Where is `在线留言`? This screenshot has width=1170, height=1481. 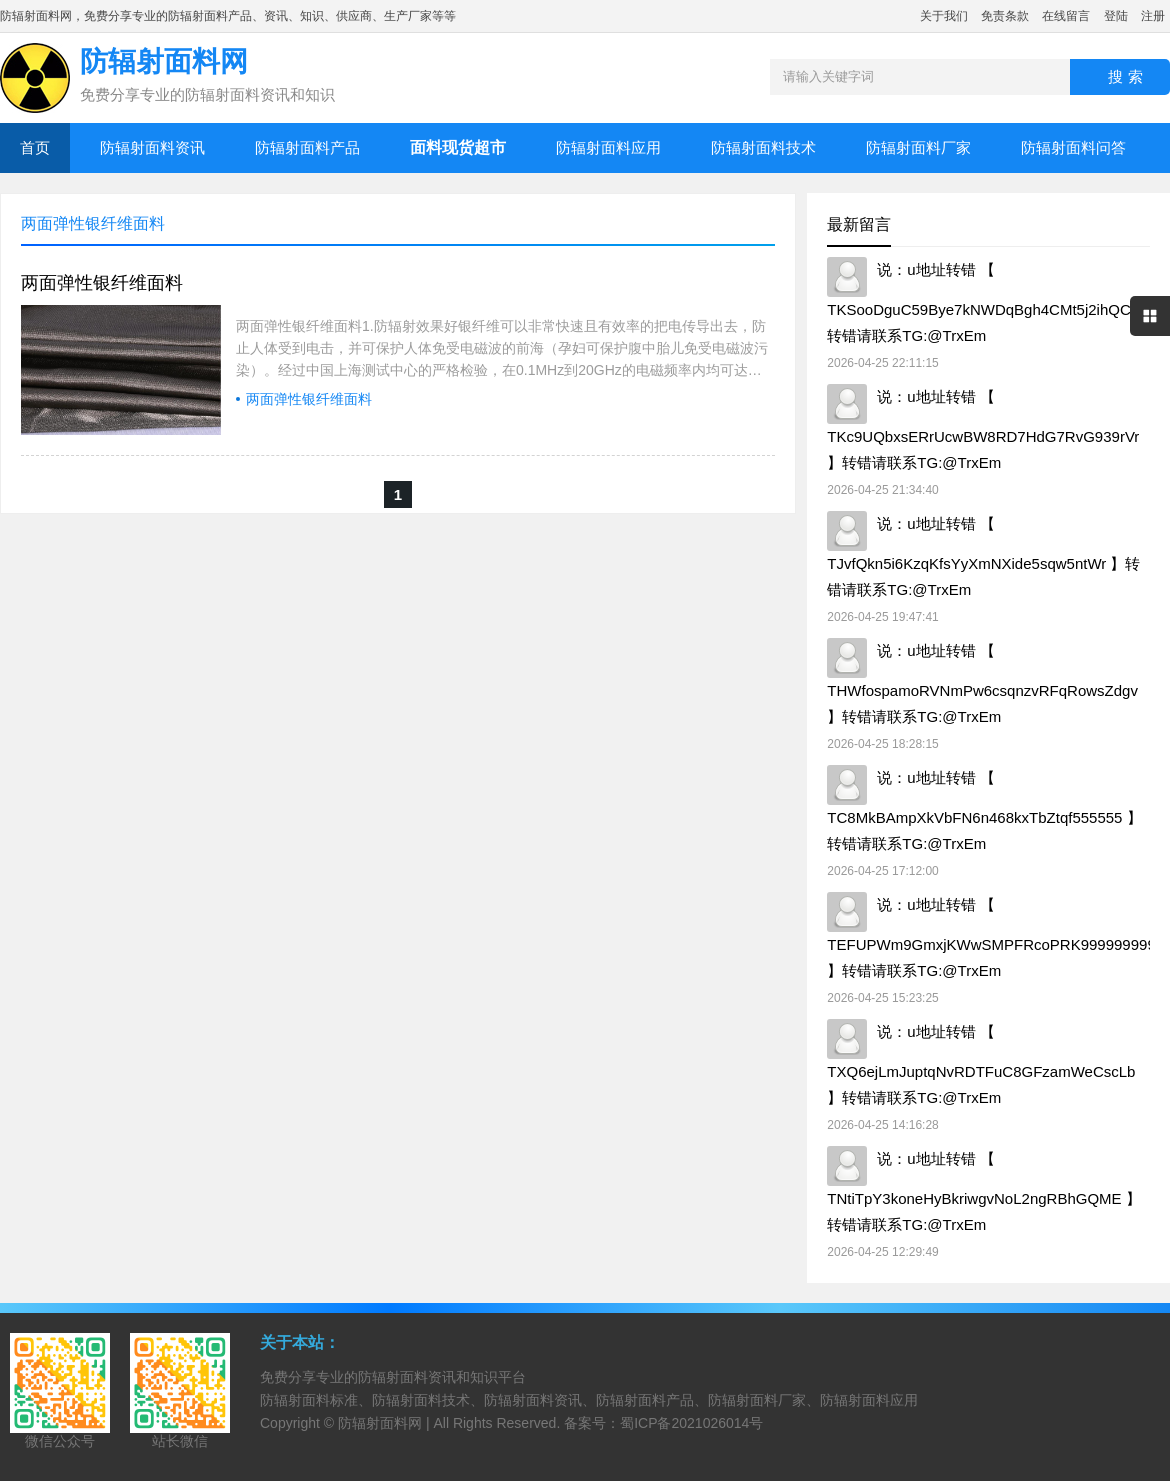 在线留言 is located at coordinates (1066, 16).